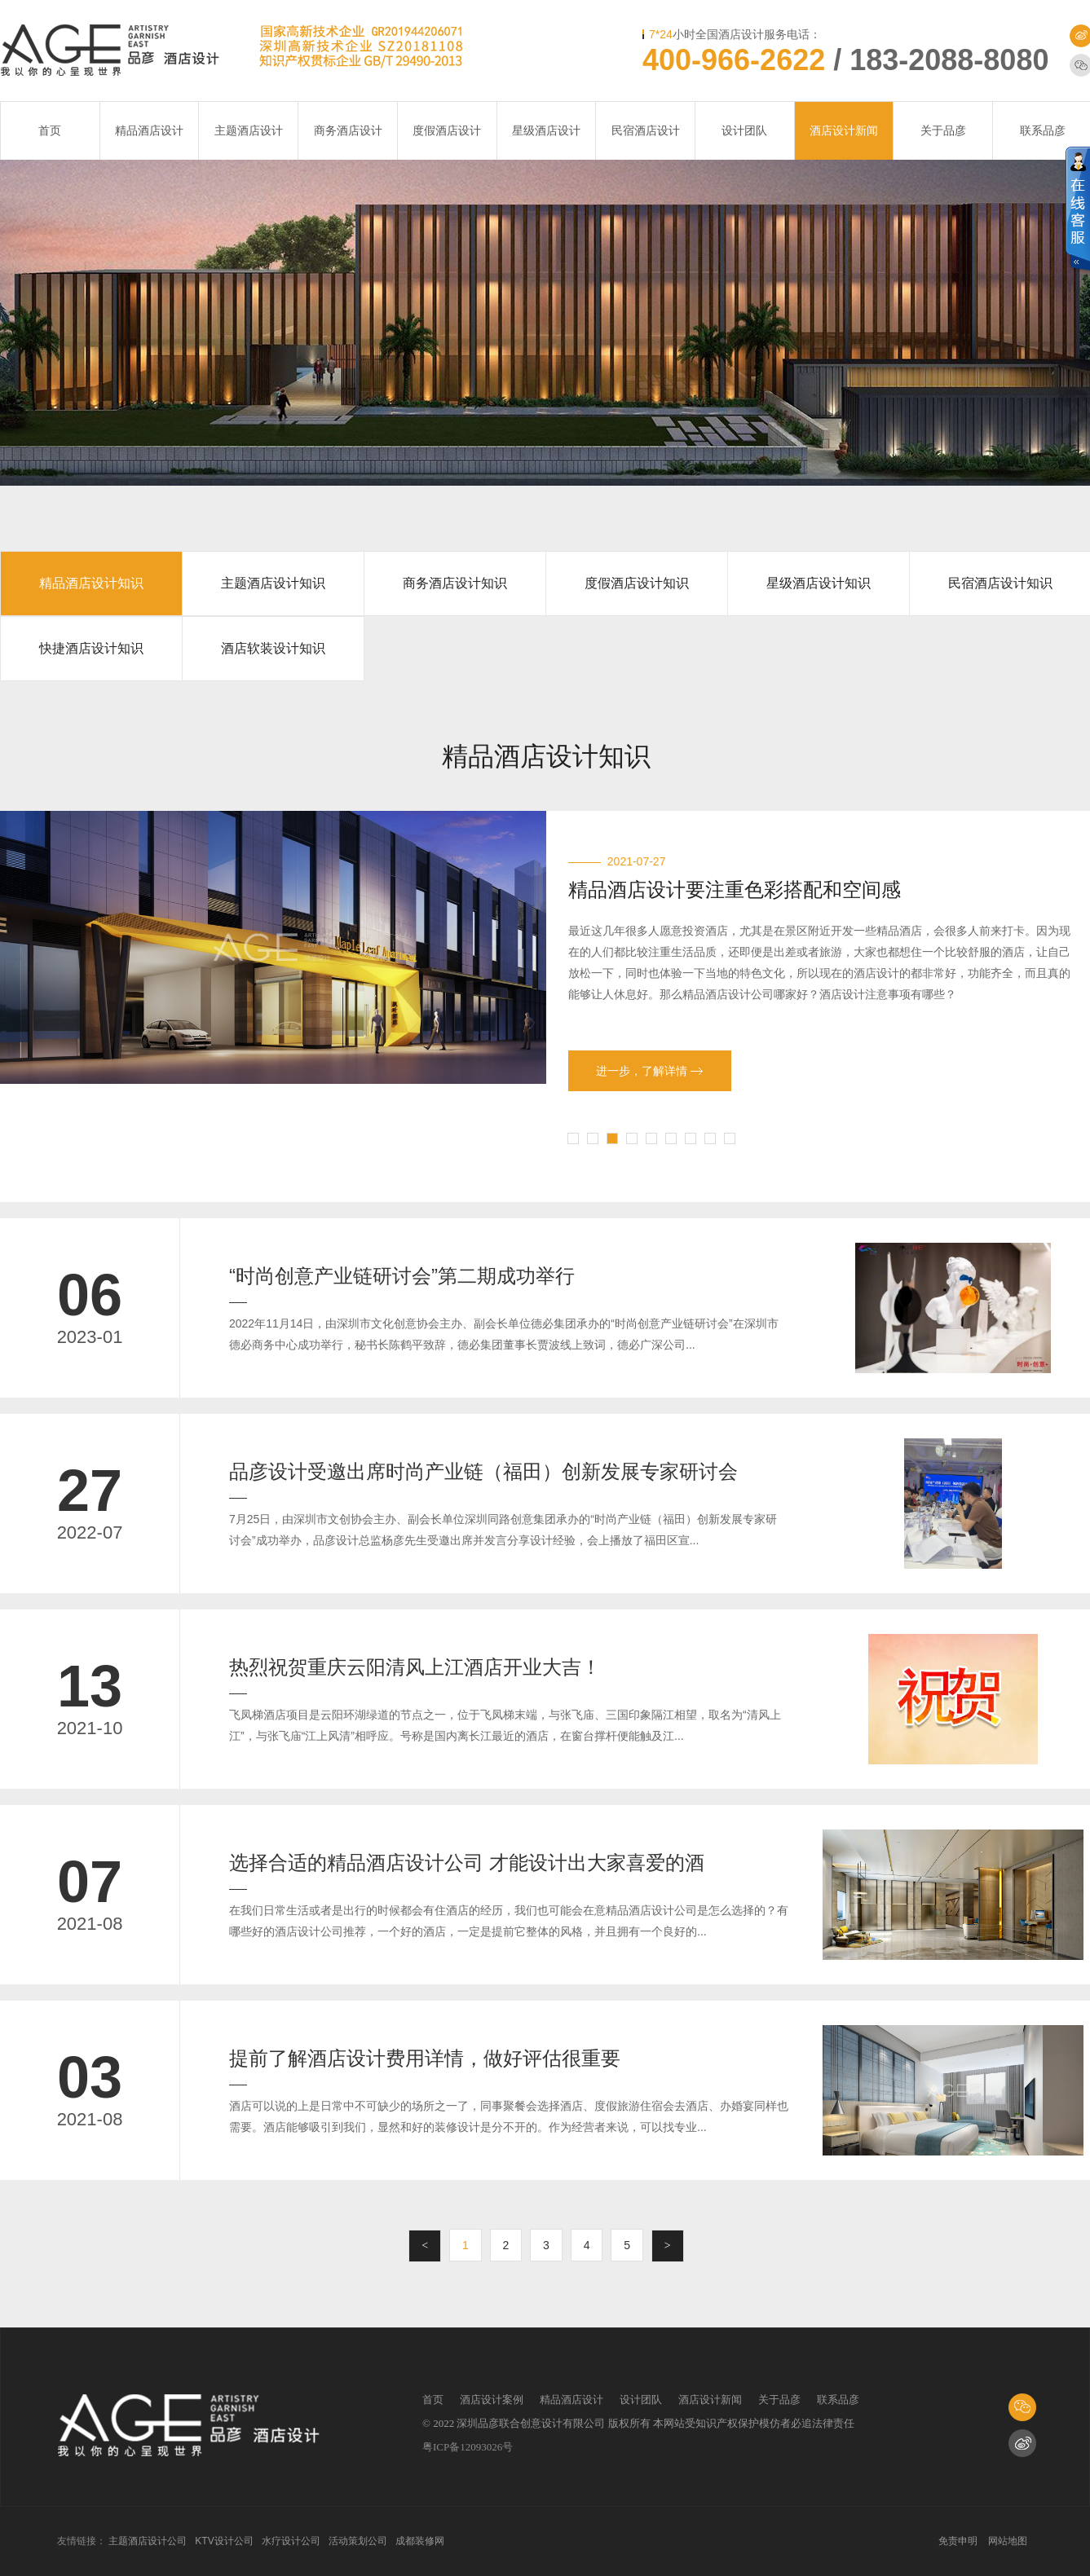 The width and height of the screenshot is (1090, 2576). What do you see at coordinates (447, 130) in the screenshot?
I see `度假酒店设计` at bounding box center [447, 130].